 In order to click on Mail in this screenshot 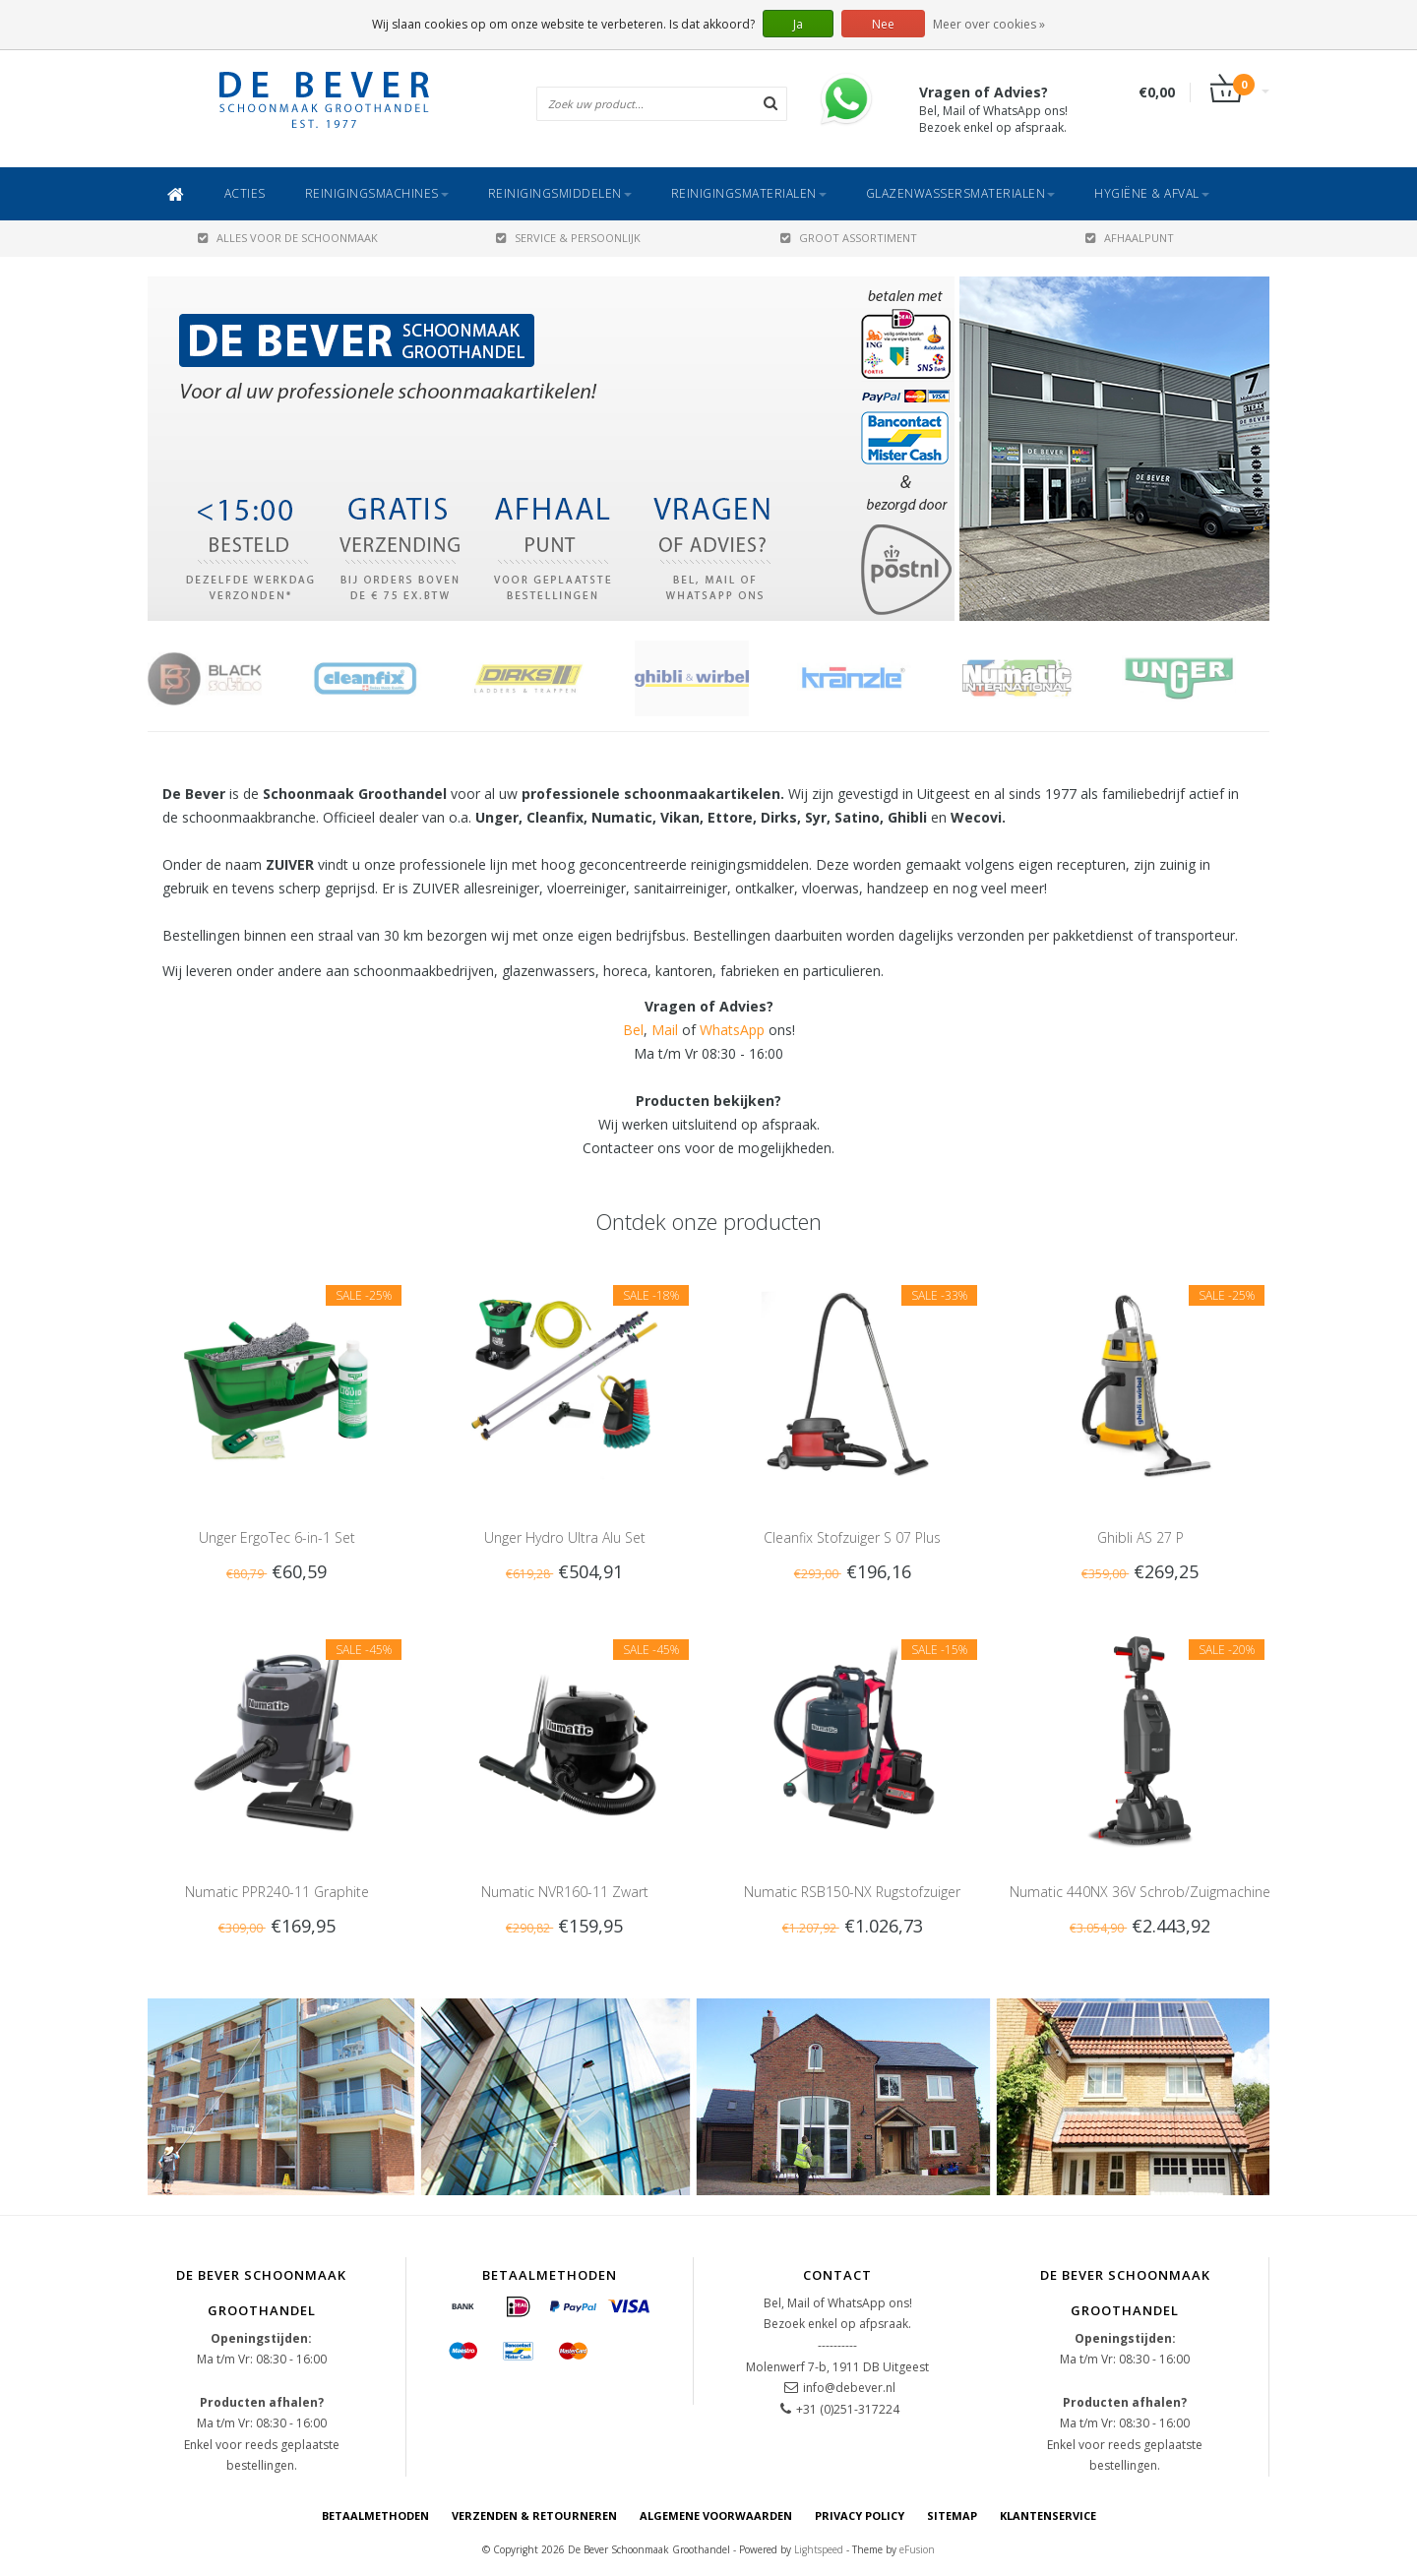, I will do `click(664, 1029)`.